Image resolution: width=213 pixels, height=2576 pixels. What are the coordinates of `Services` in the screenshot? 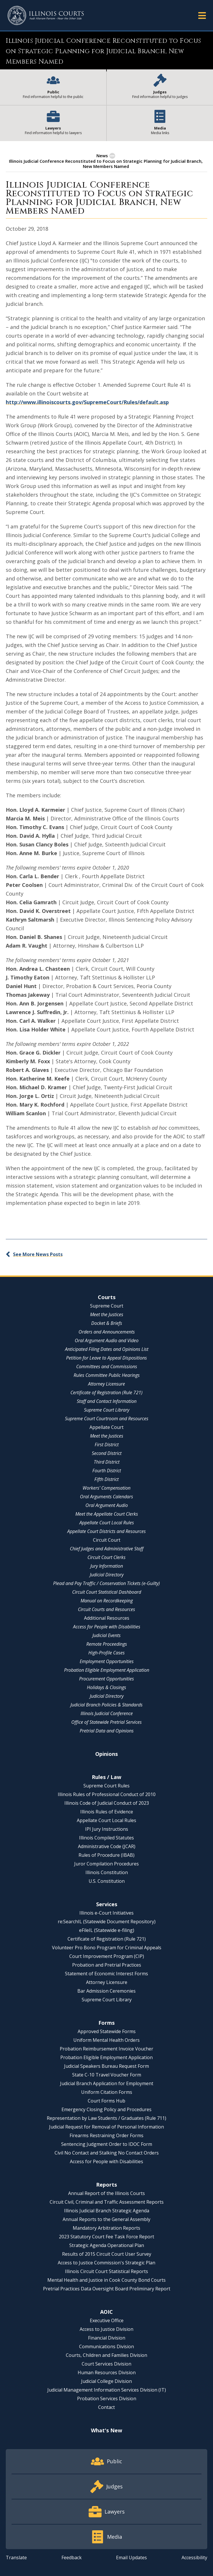 It's located at (106, 1904).